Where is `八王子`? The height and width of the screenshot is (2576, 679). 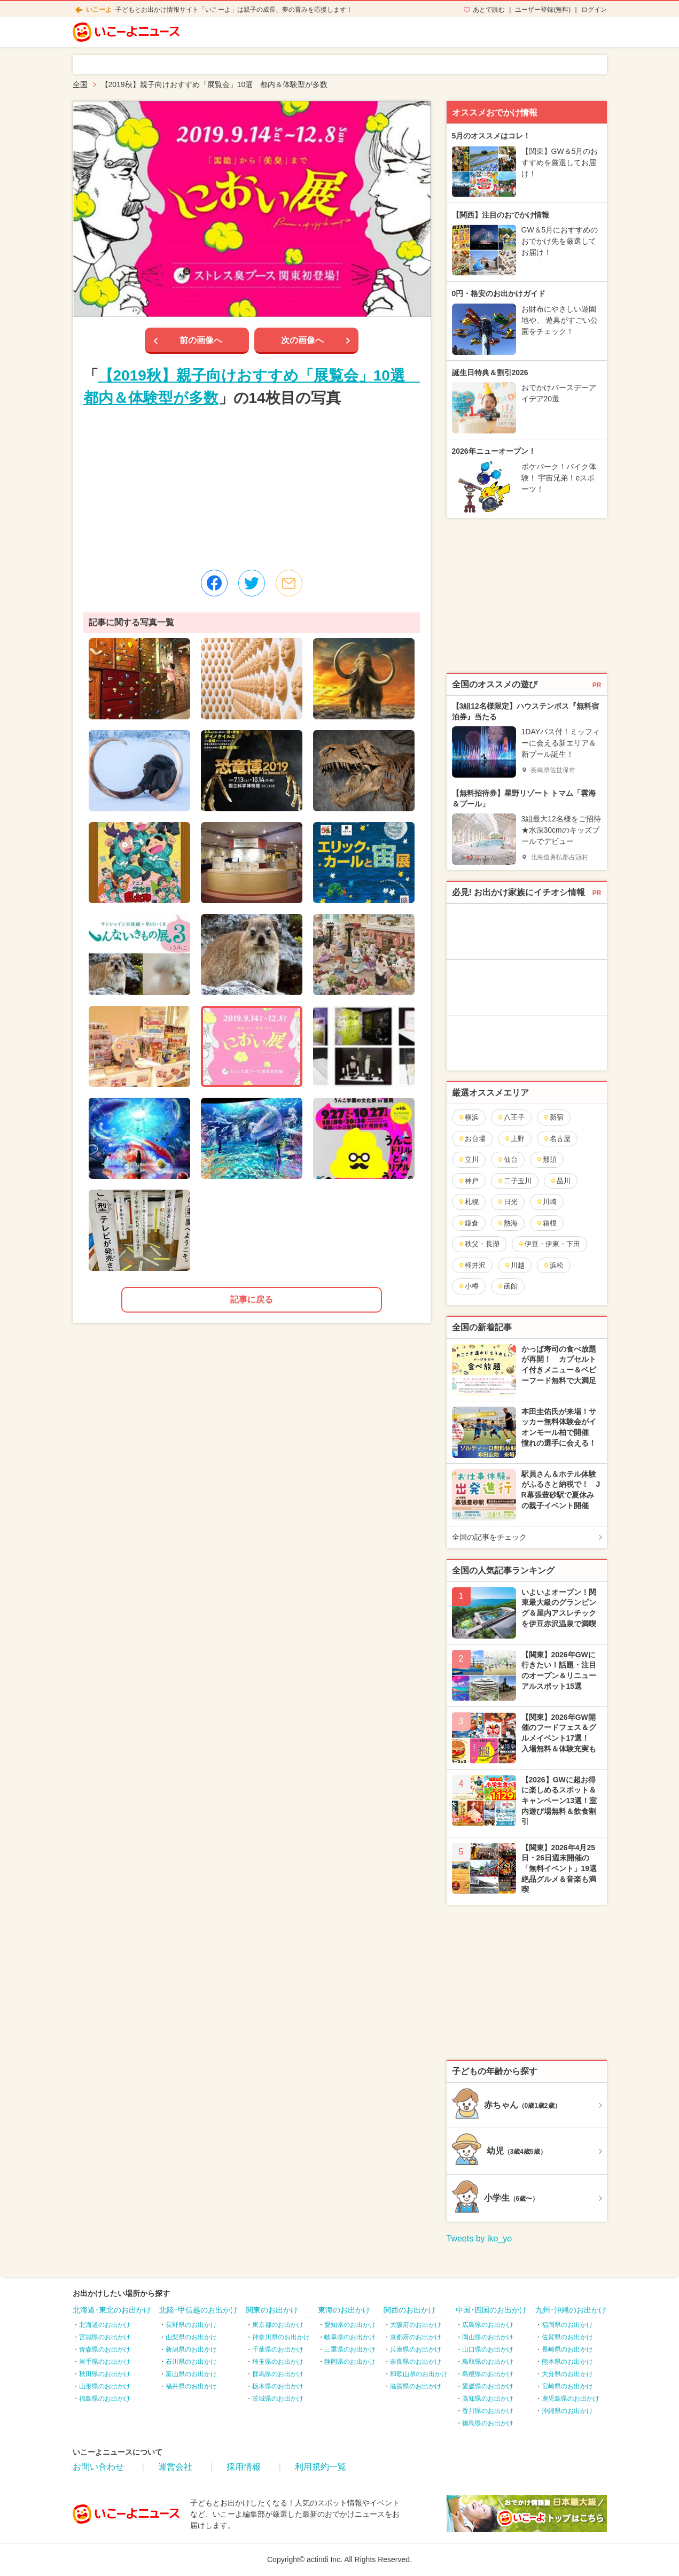 八王子 is located at coordinates (511, 1117).